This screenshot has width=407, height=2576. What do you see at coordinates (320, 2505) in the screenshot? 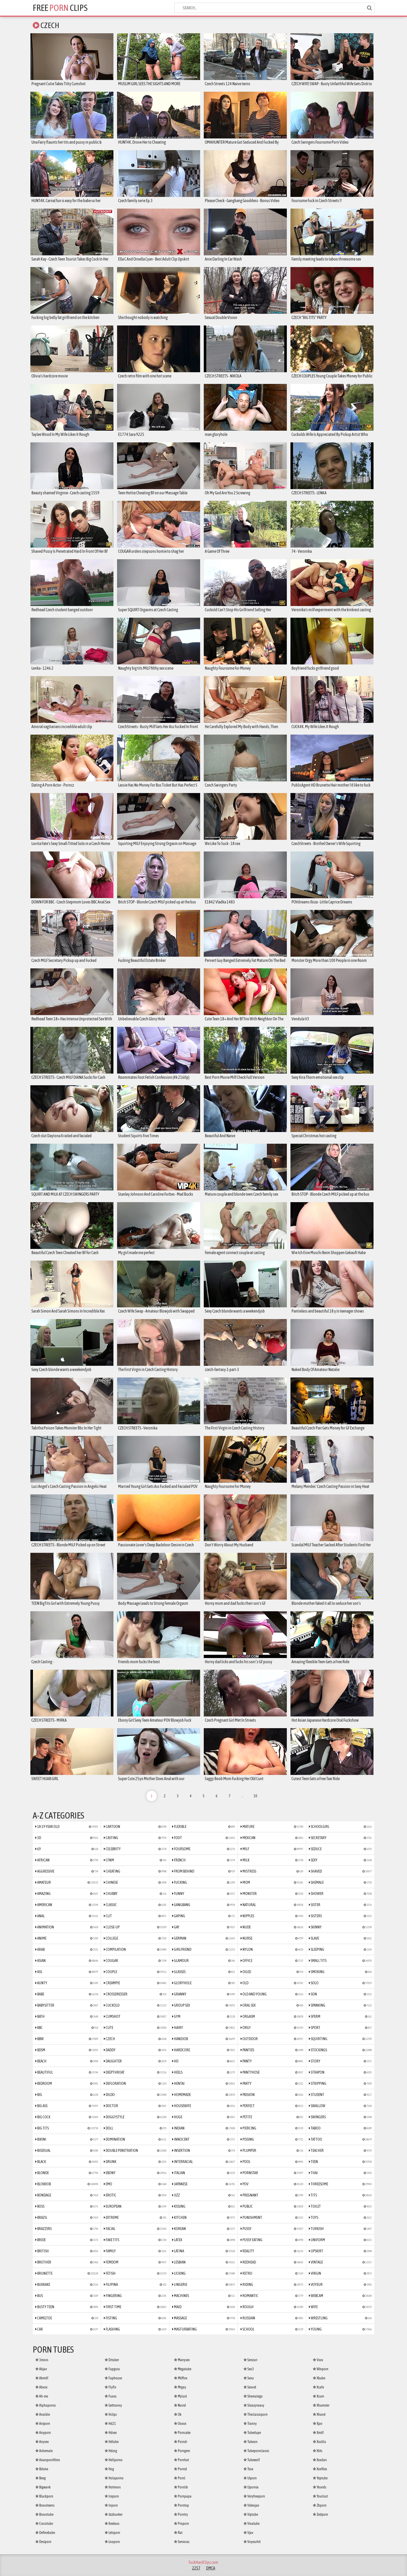
I see `Zbporn` at bounding box center [320, 2505].